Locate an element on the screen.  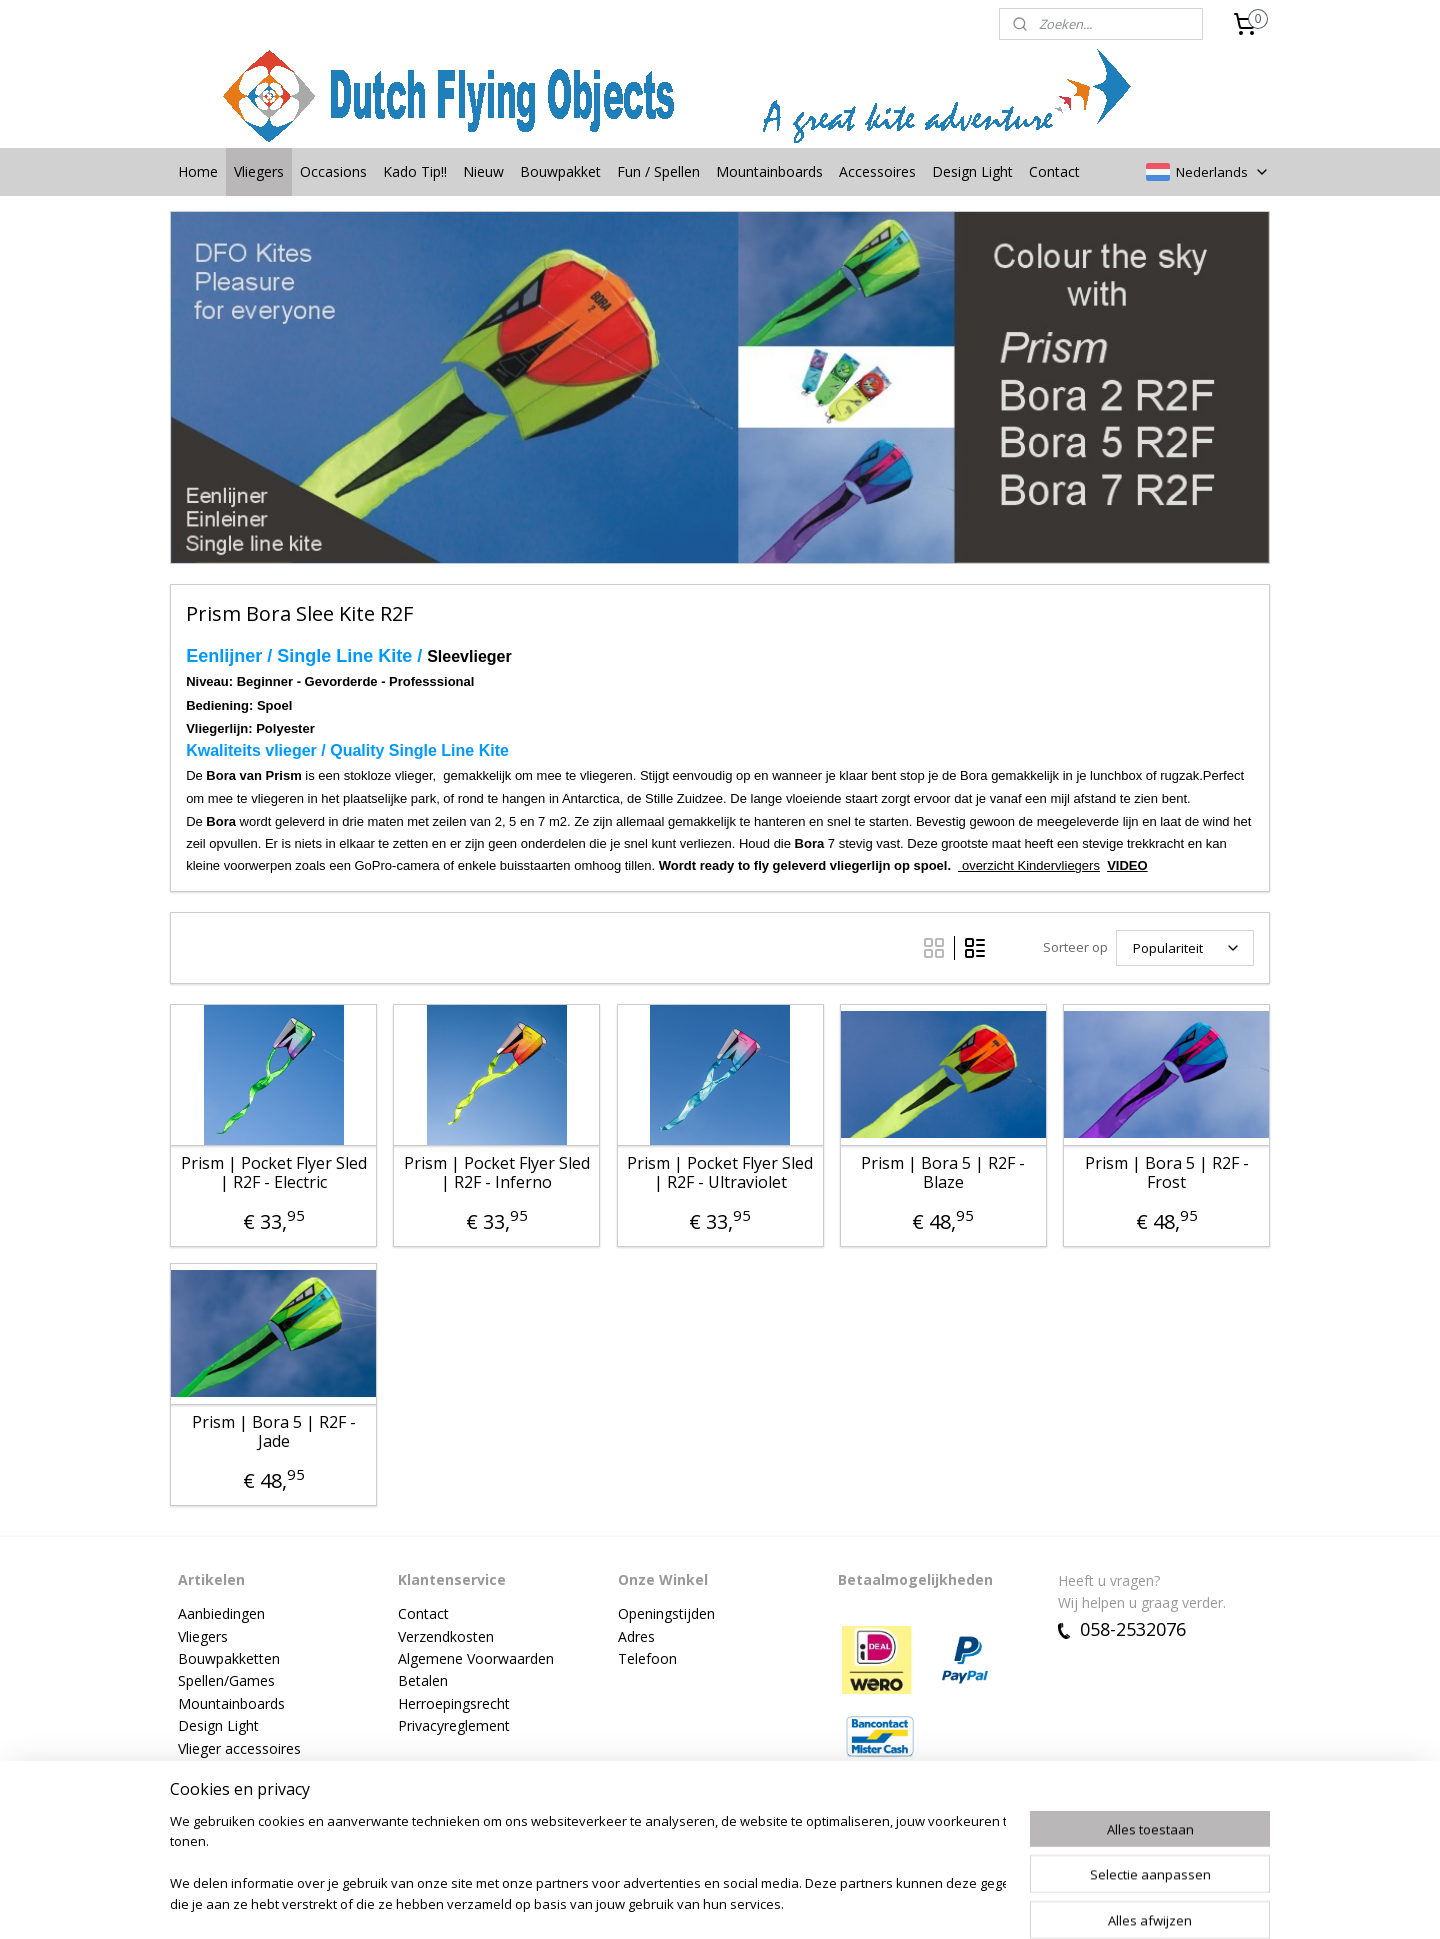
Prism | Bora 5 | R2F - Blaze is located at coordinates (943, 1173).